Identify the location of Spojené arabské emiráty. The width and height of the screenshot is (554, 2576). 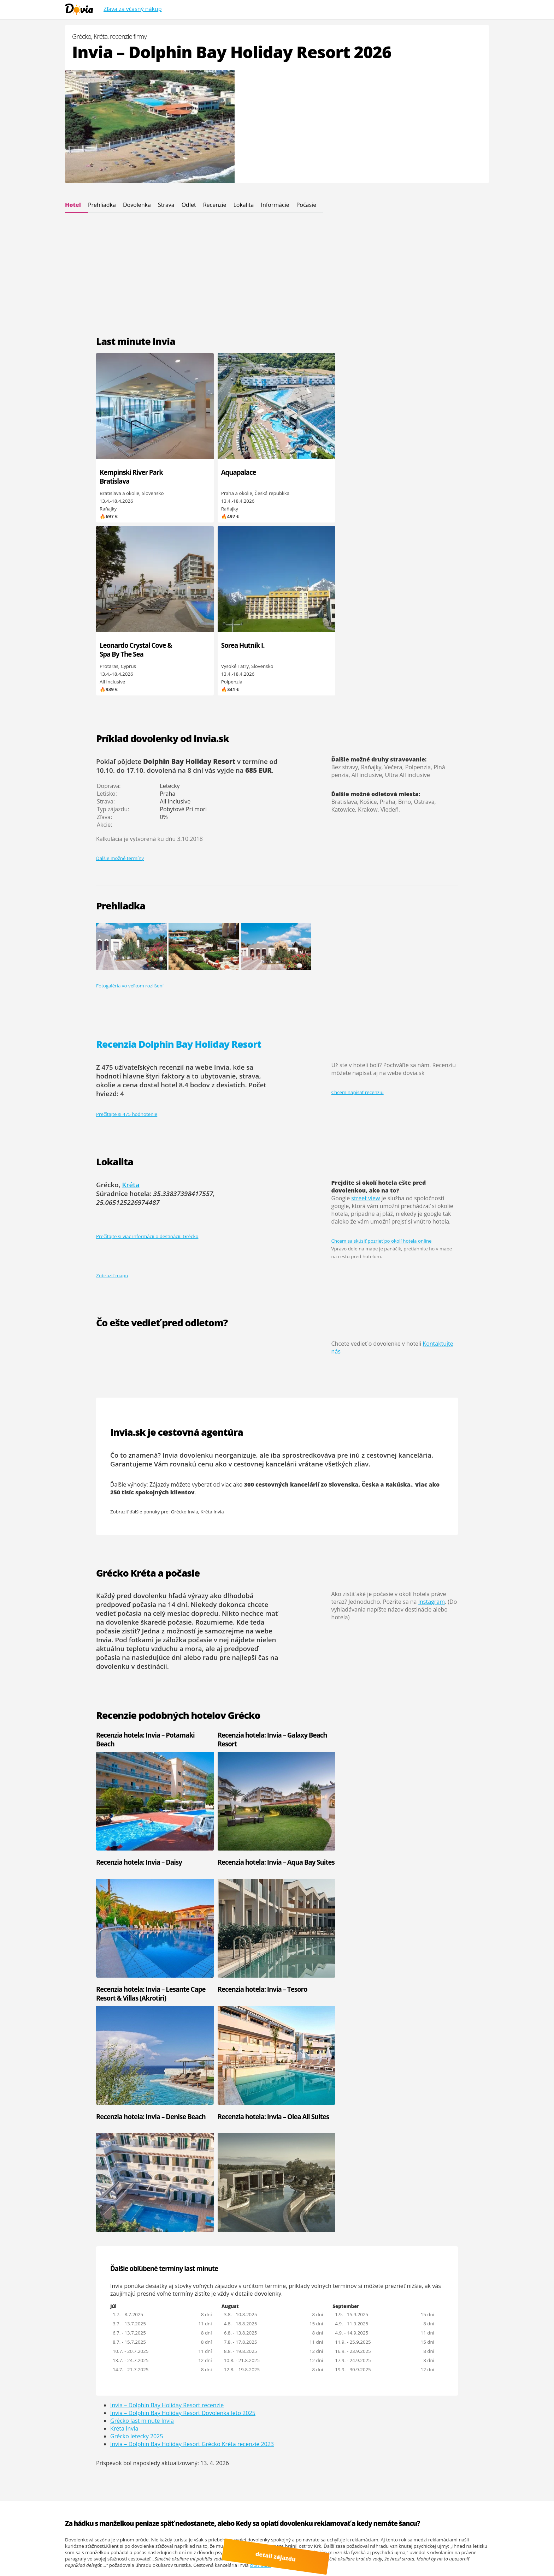
(304, 2212).